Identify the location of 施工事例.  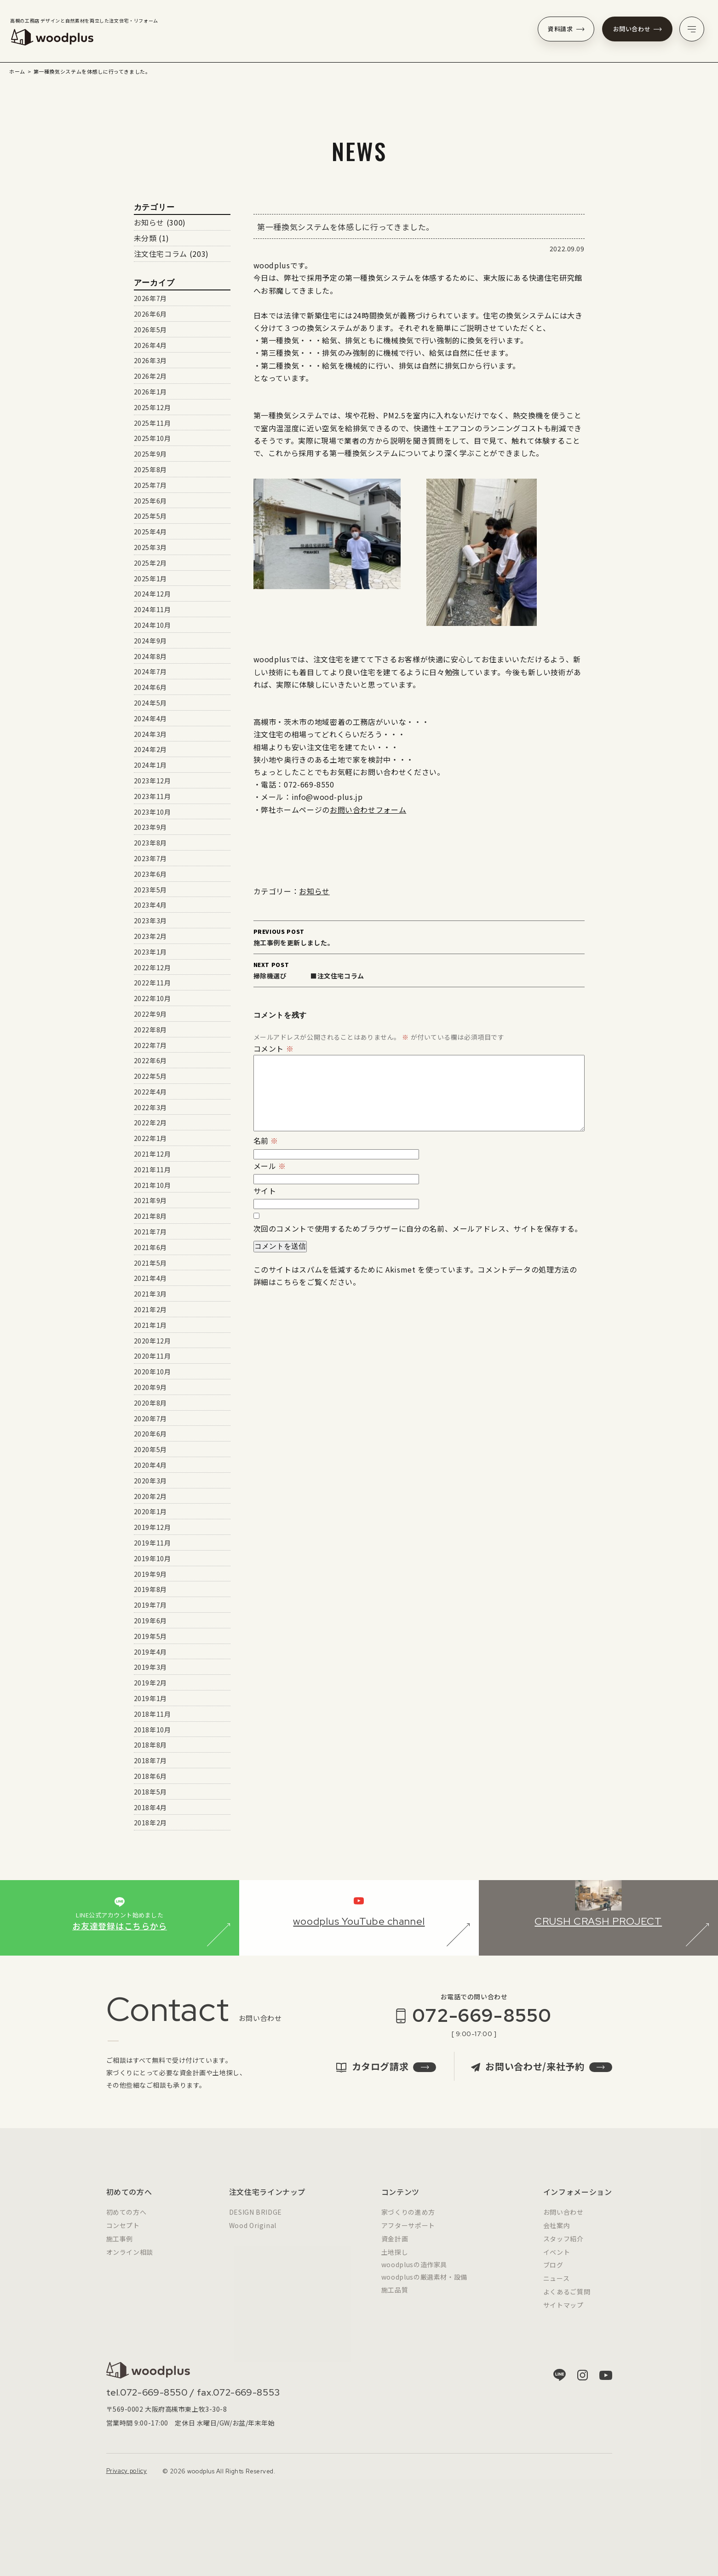
(119, 2247).